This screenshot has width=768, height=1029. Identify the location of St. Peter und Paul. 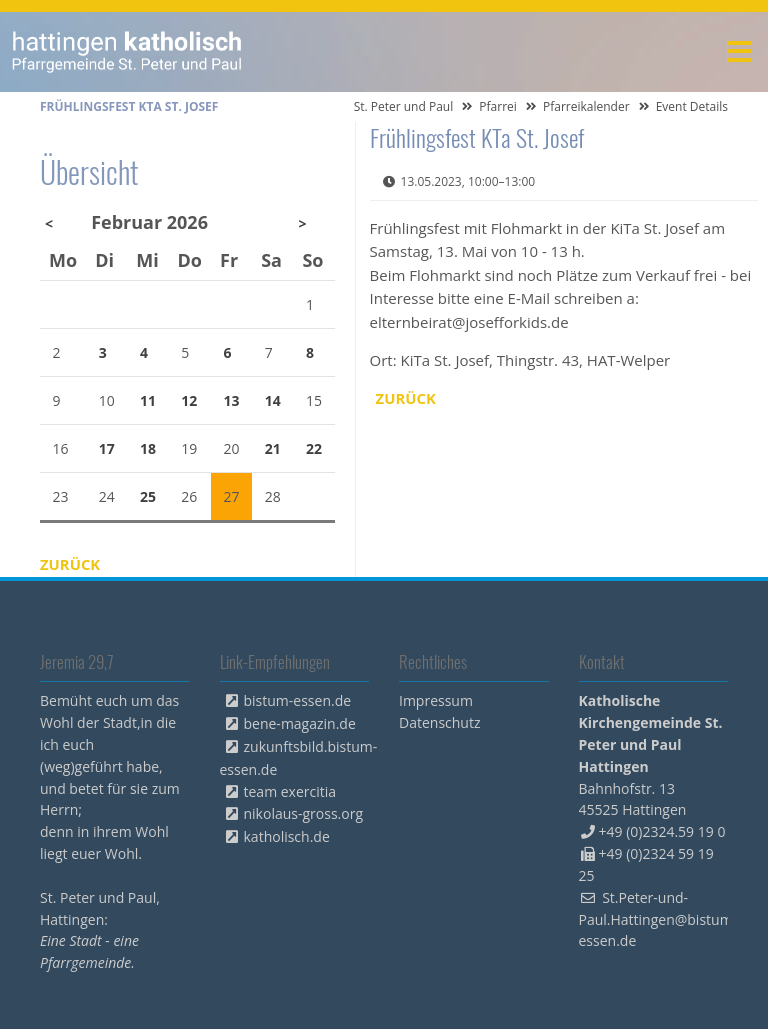
(404, 106).